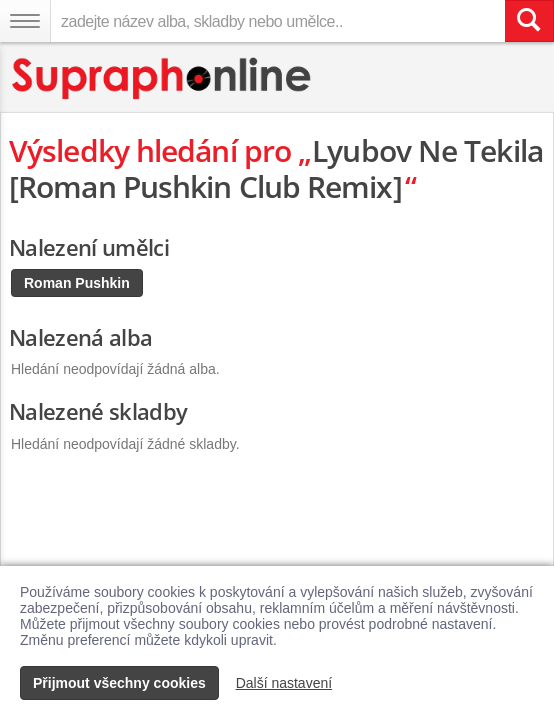 The height and width of the screenshot is (720, 554). What do you see at coordinates (25, 21) in the screenshot?
I see `[Navigační menu – přepnout viditelnost]` at bounding box center [25, 21].